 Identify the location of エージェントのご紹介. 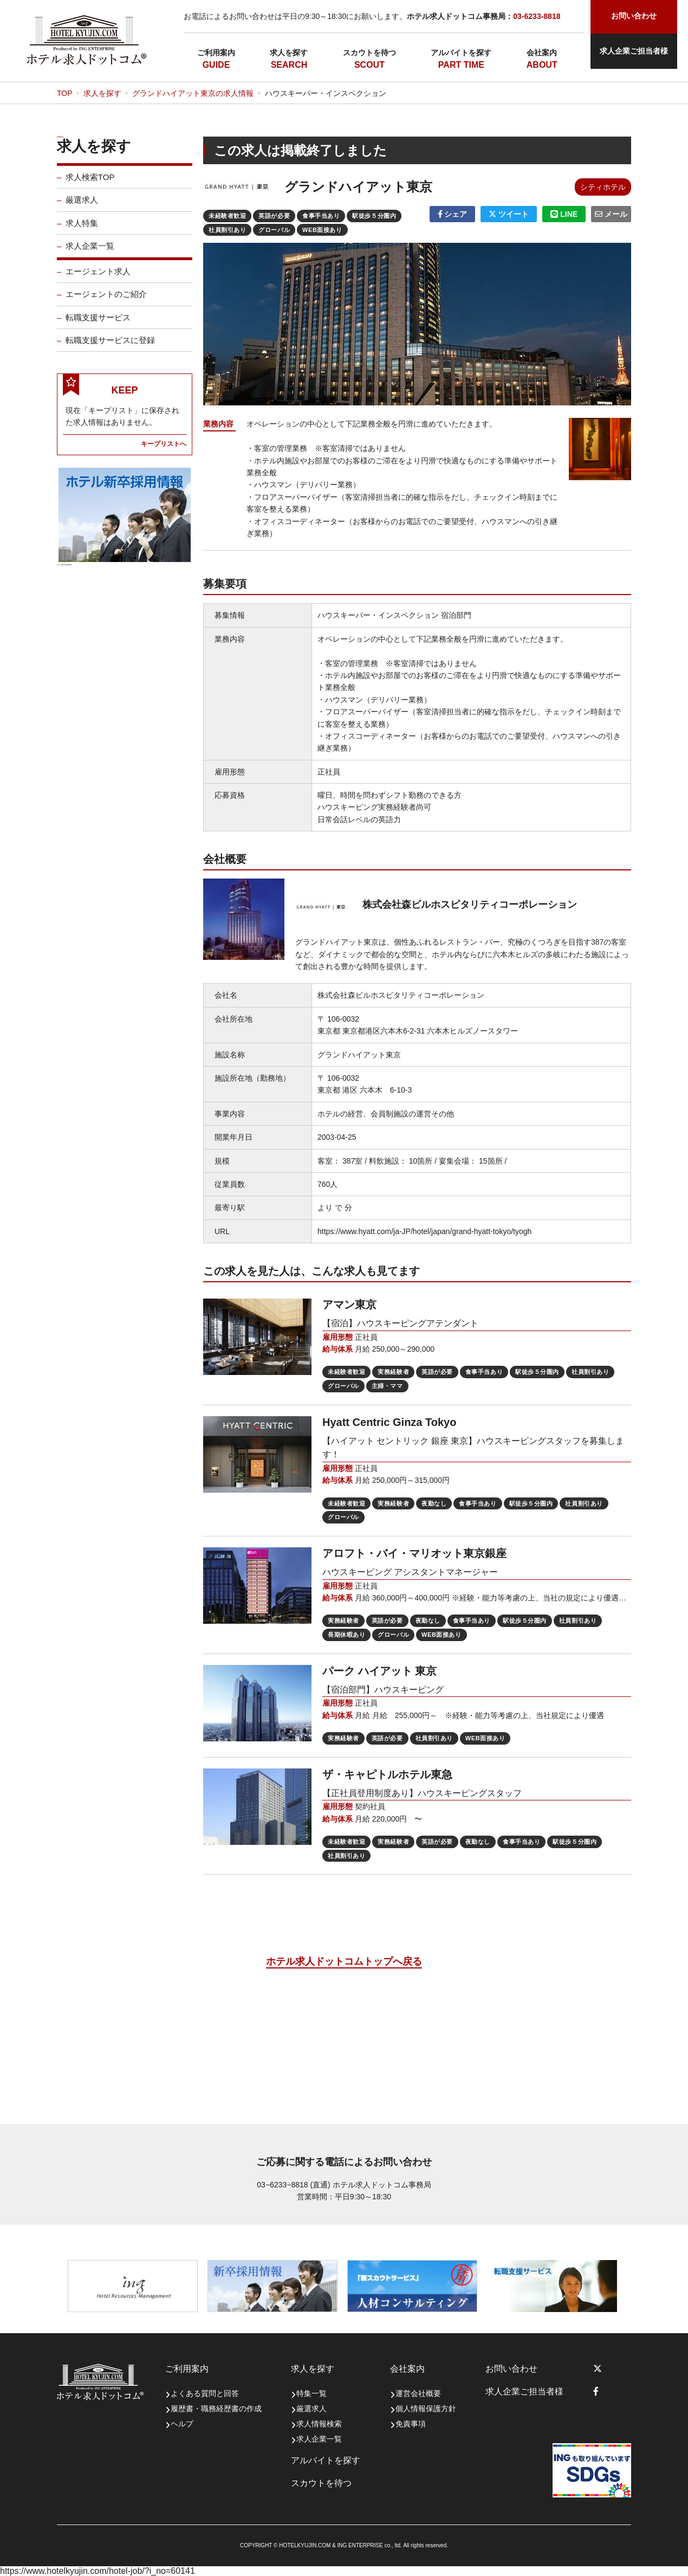
(106, 301).